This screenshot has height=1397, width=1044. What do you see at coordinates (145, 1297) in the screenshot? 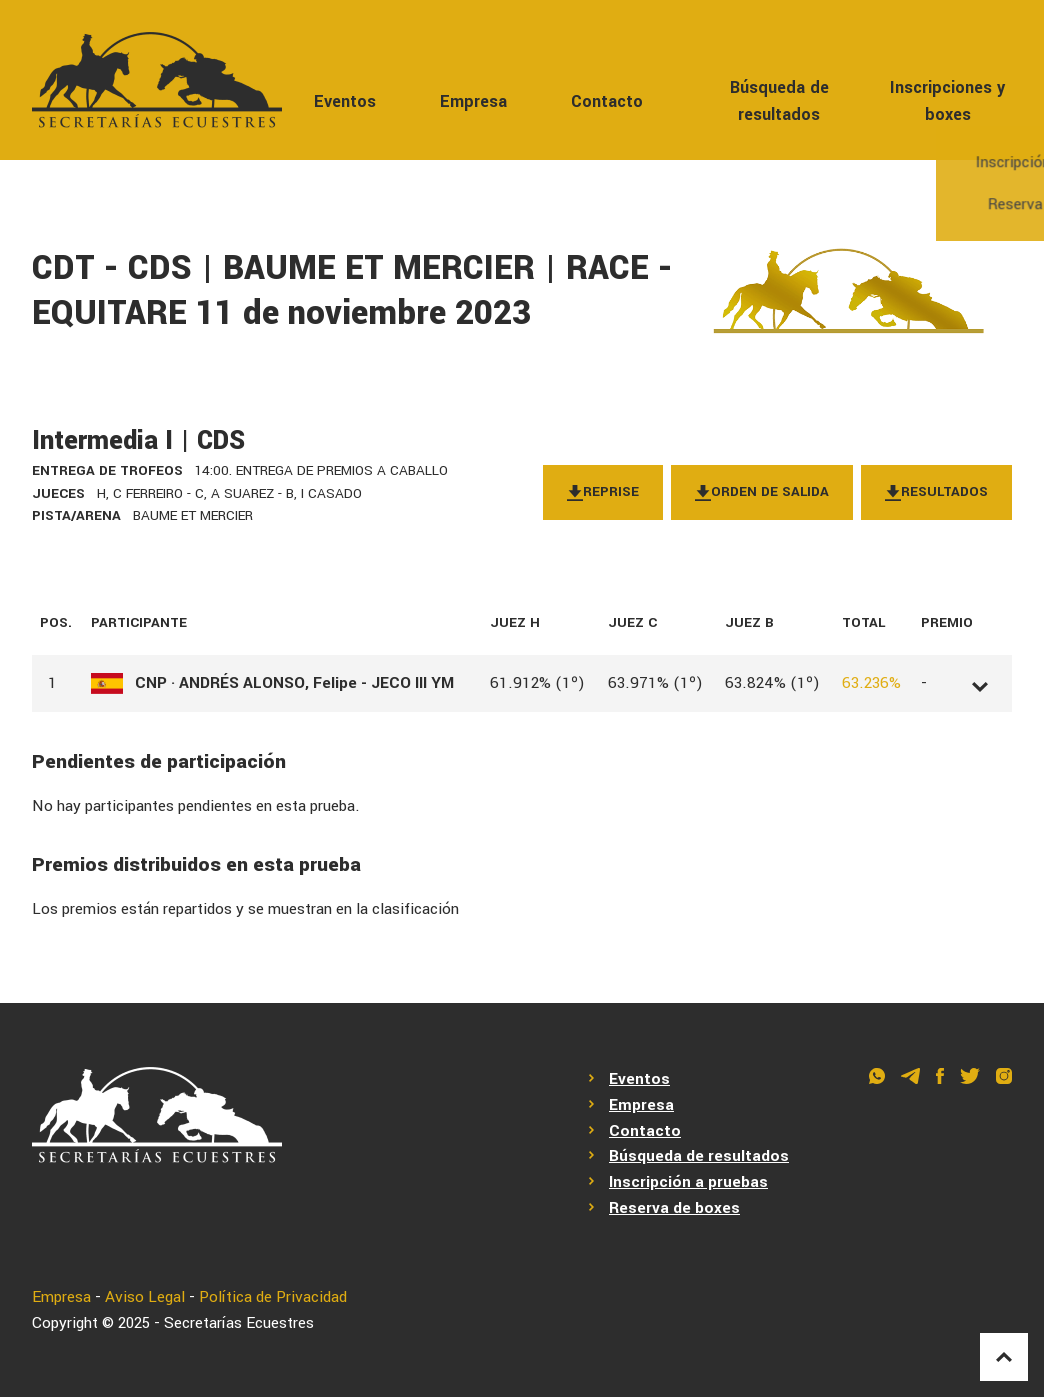
I see `Aviso Legal` at bounding box center [145, 1297].